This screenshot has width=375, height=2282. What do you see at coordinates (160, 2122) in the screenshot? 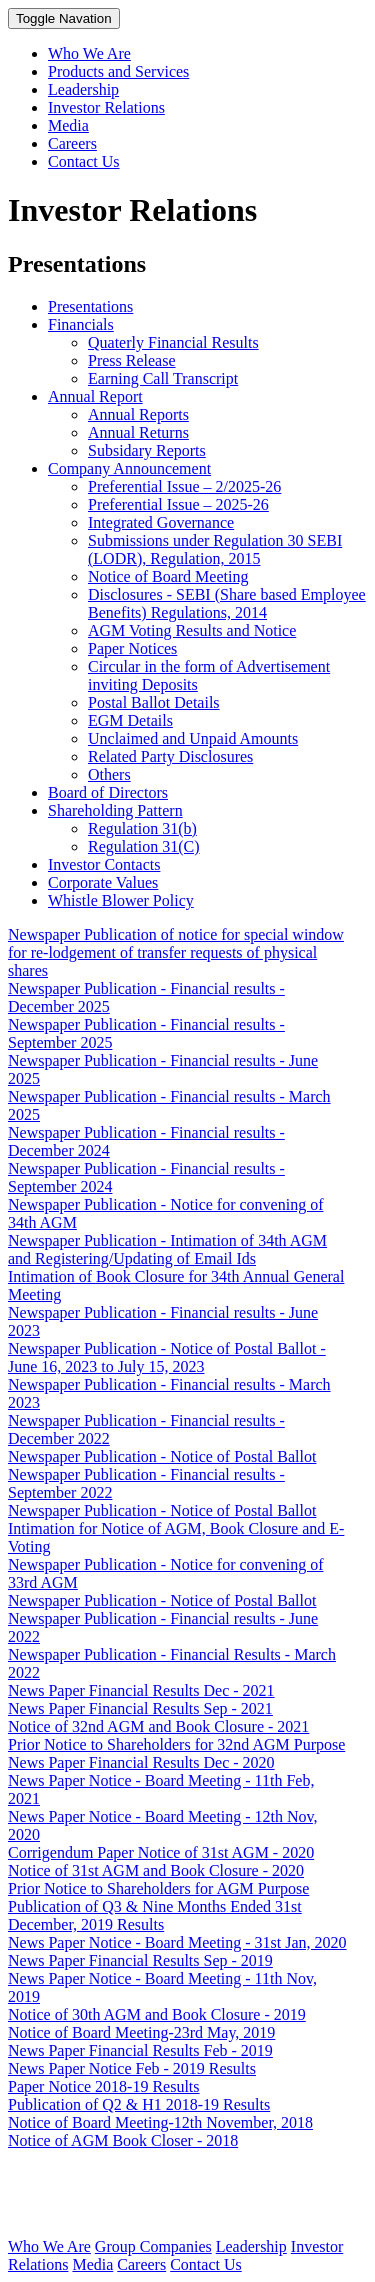
I see `Notice of Board Meeting-12th November, 2018` at bounding box center [160, 2122].